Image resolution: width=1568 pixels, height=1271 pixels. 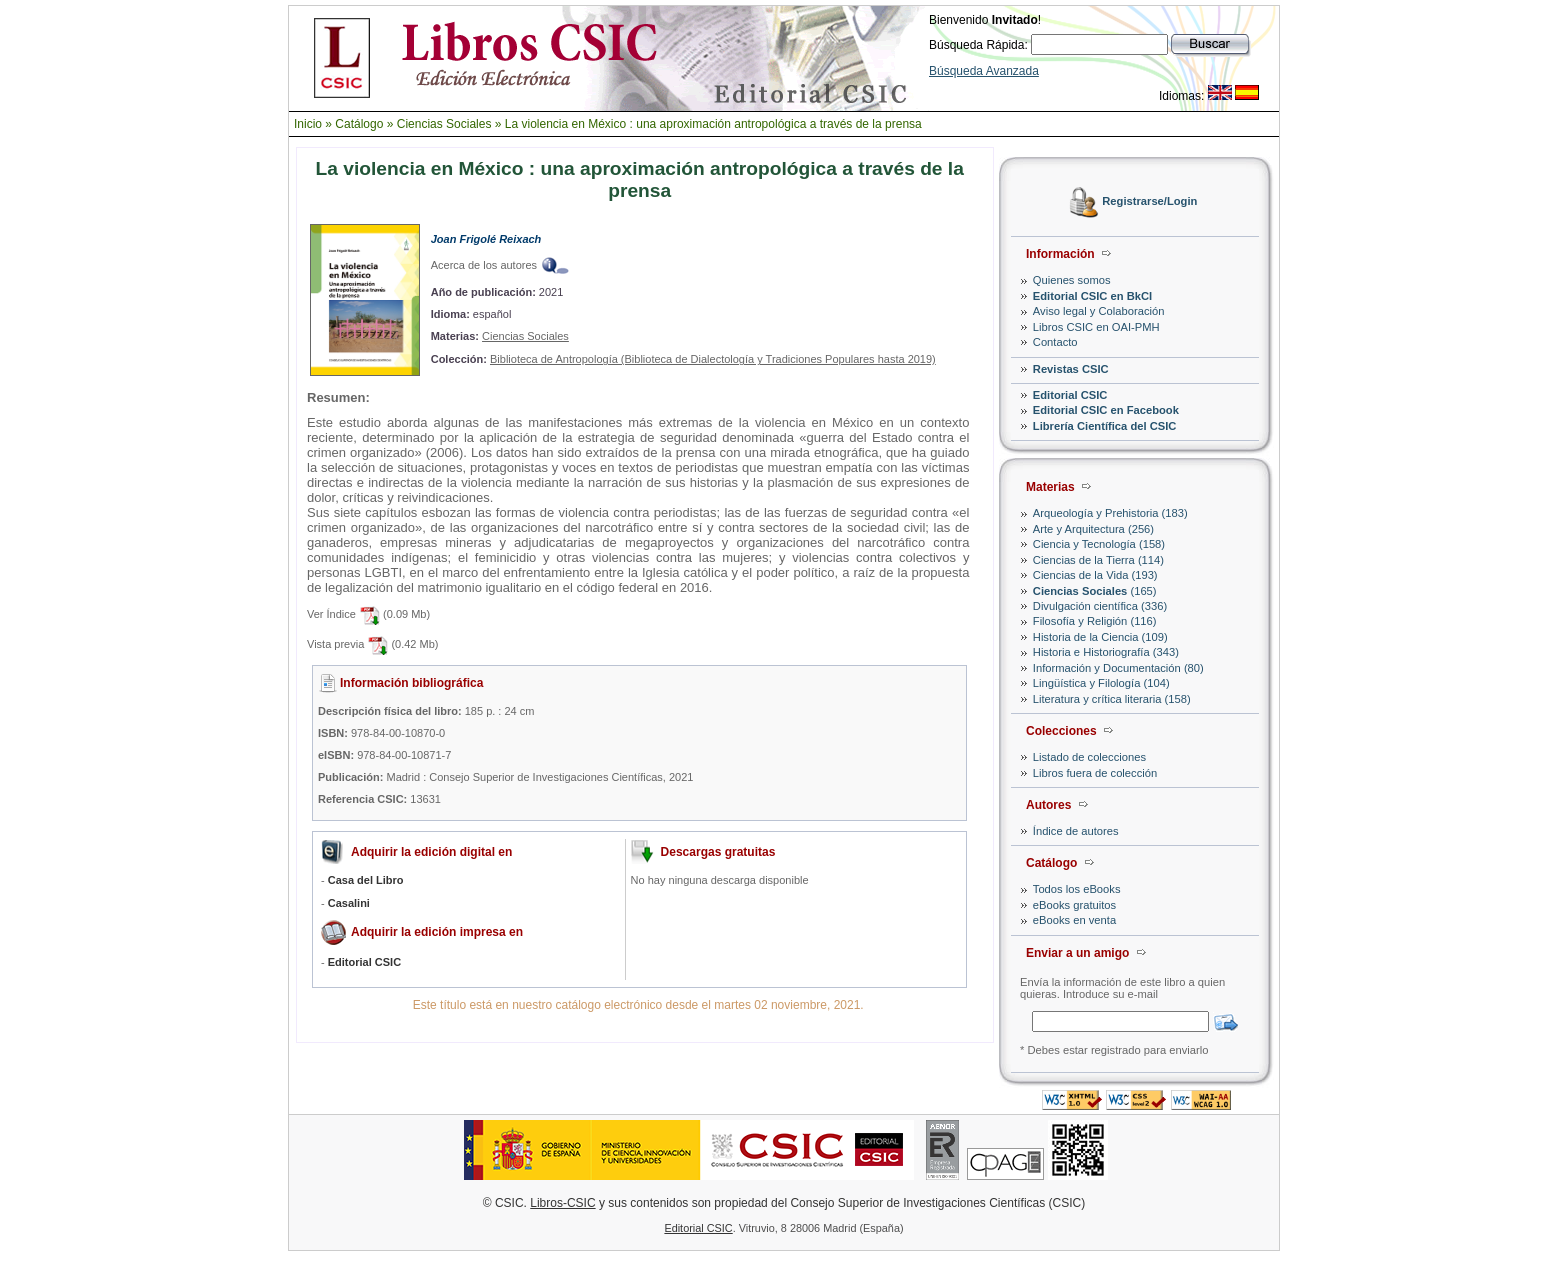 I want to click on Libros CSIC en OAI-PMH, so click(x=1096, y=327).